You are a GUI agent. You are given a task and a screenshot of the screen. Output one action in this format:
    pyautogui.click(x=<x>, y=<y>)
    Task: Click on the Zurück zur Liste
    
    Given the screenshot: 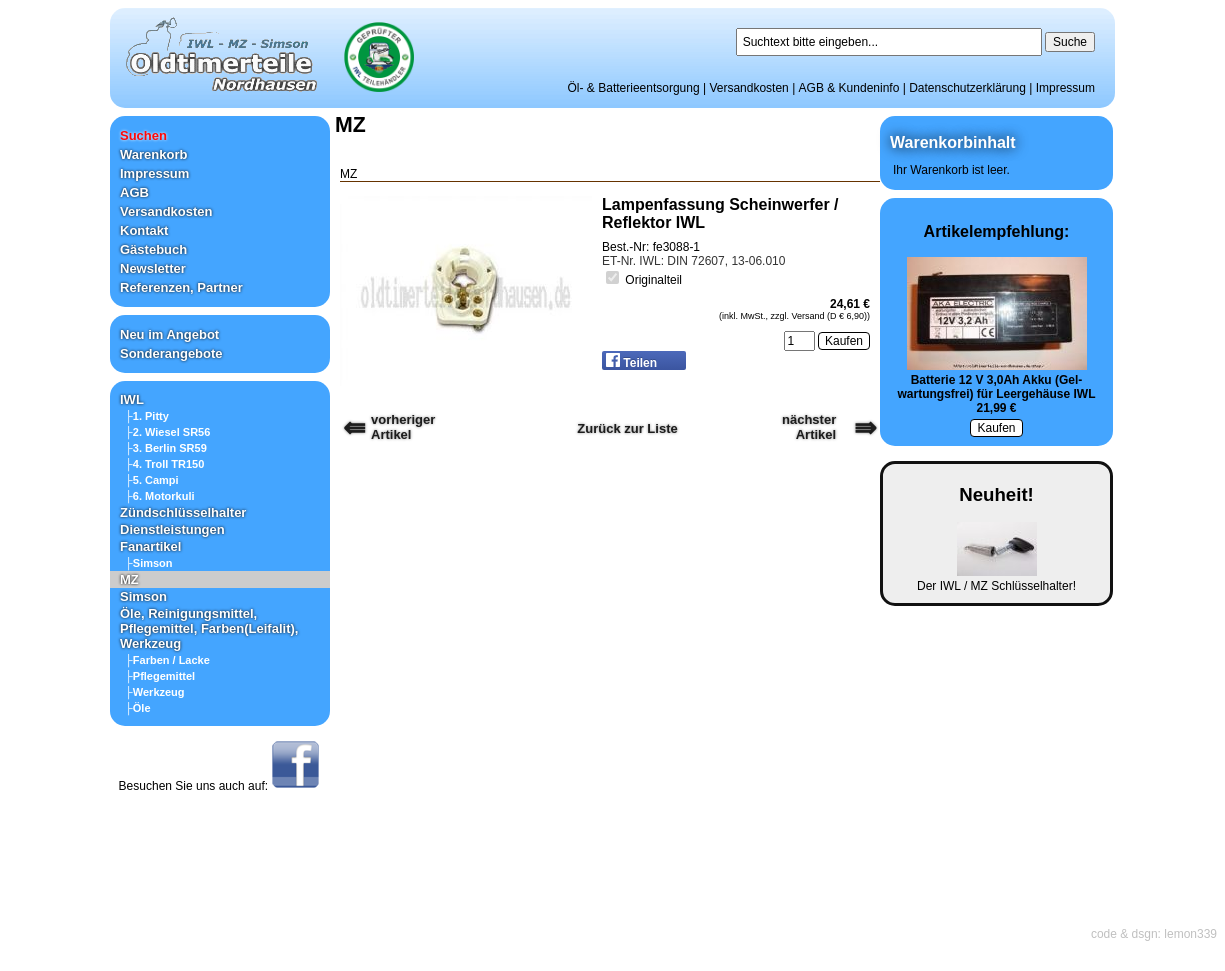 What is the action you would take?
    pyautogui.click(x=627, y=428)
    